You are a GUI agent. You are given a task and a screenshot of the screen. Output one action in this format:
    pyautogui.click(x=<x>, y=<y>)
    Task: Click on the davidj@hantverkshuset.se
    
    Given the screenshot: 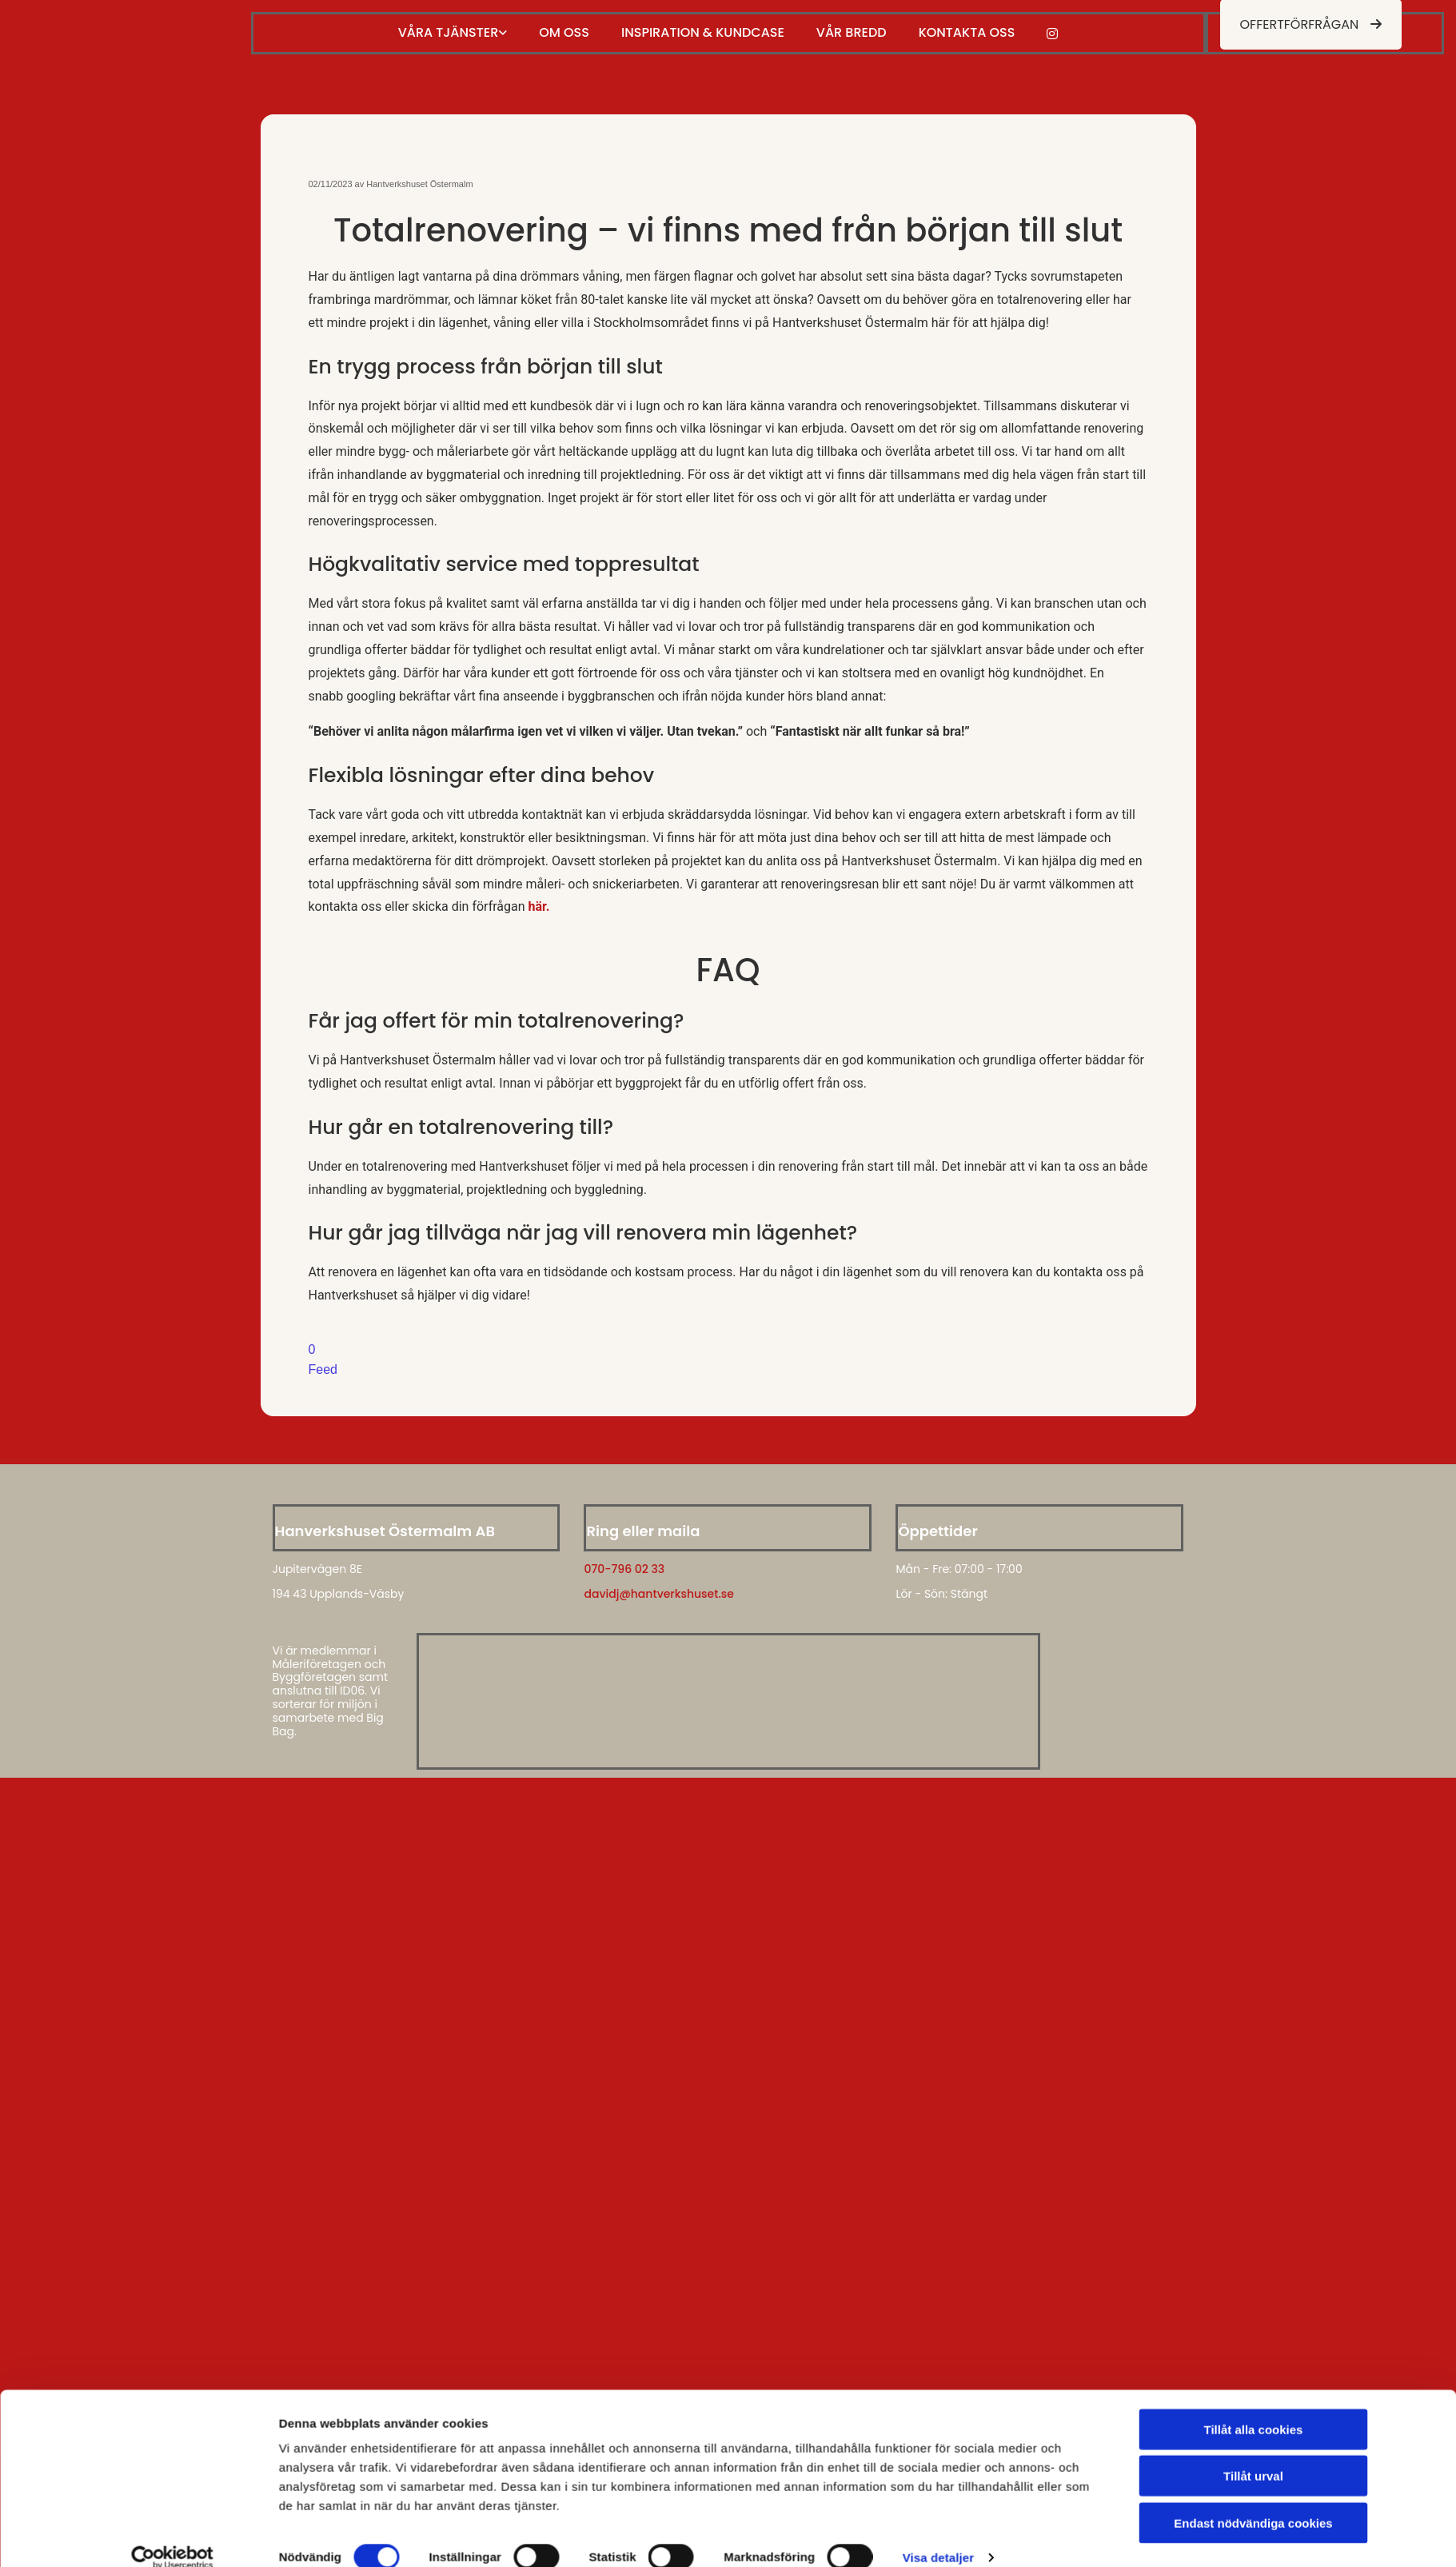 What is the action you would take?
    pyautogui.click(x=658, y=1594)
    